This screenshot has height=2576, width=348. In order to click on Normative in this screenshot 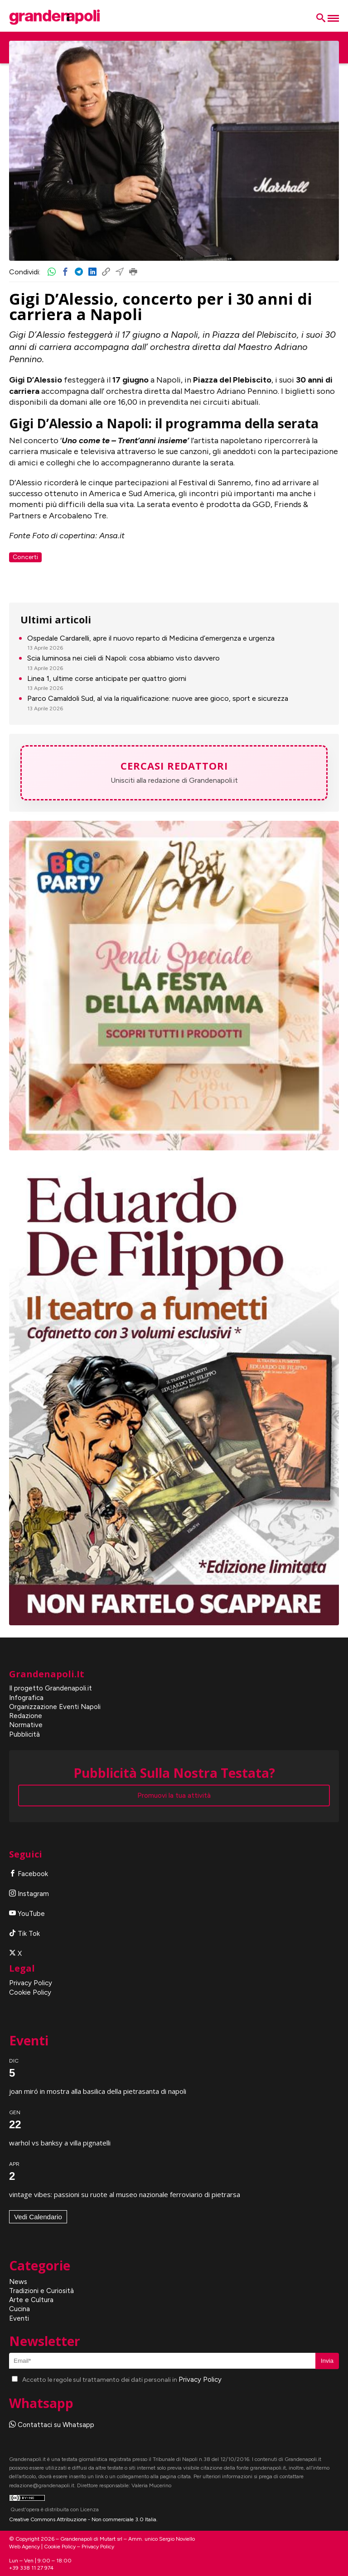, I will do `click(26, 1725)`.